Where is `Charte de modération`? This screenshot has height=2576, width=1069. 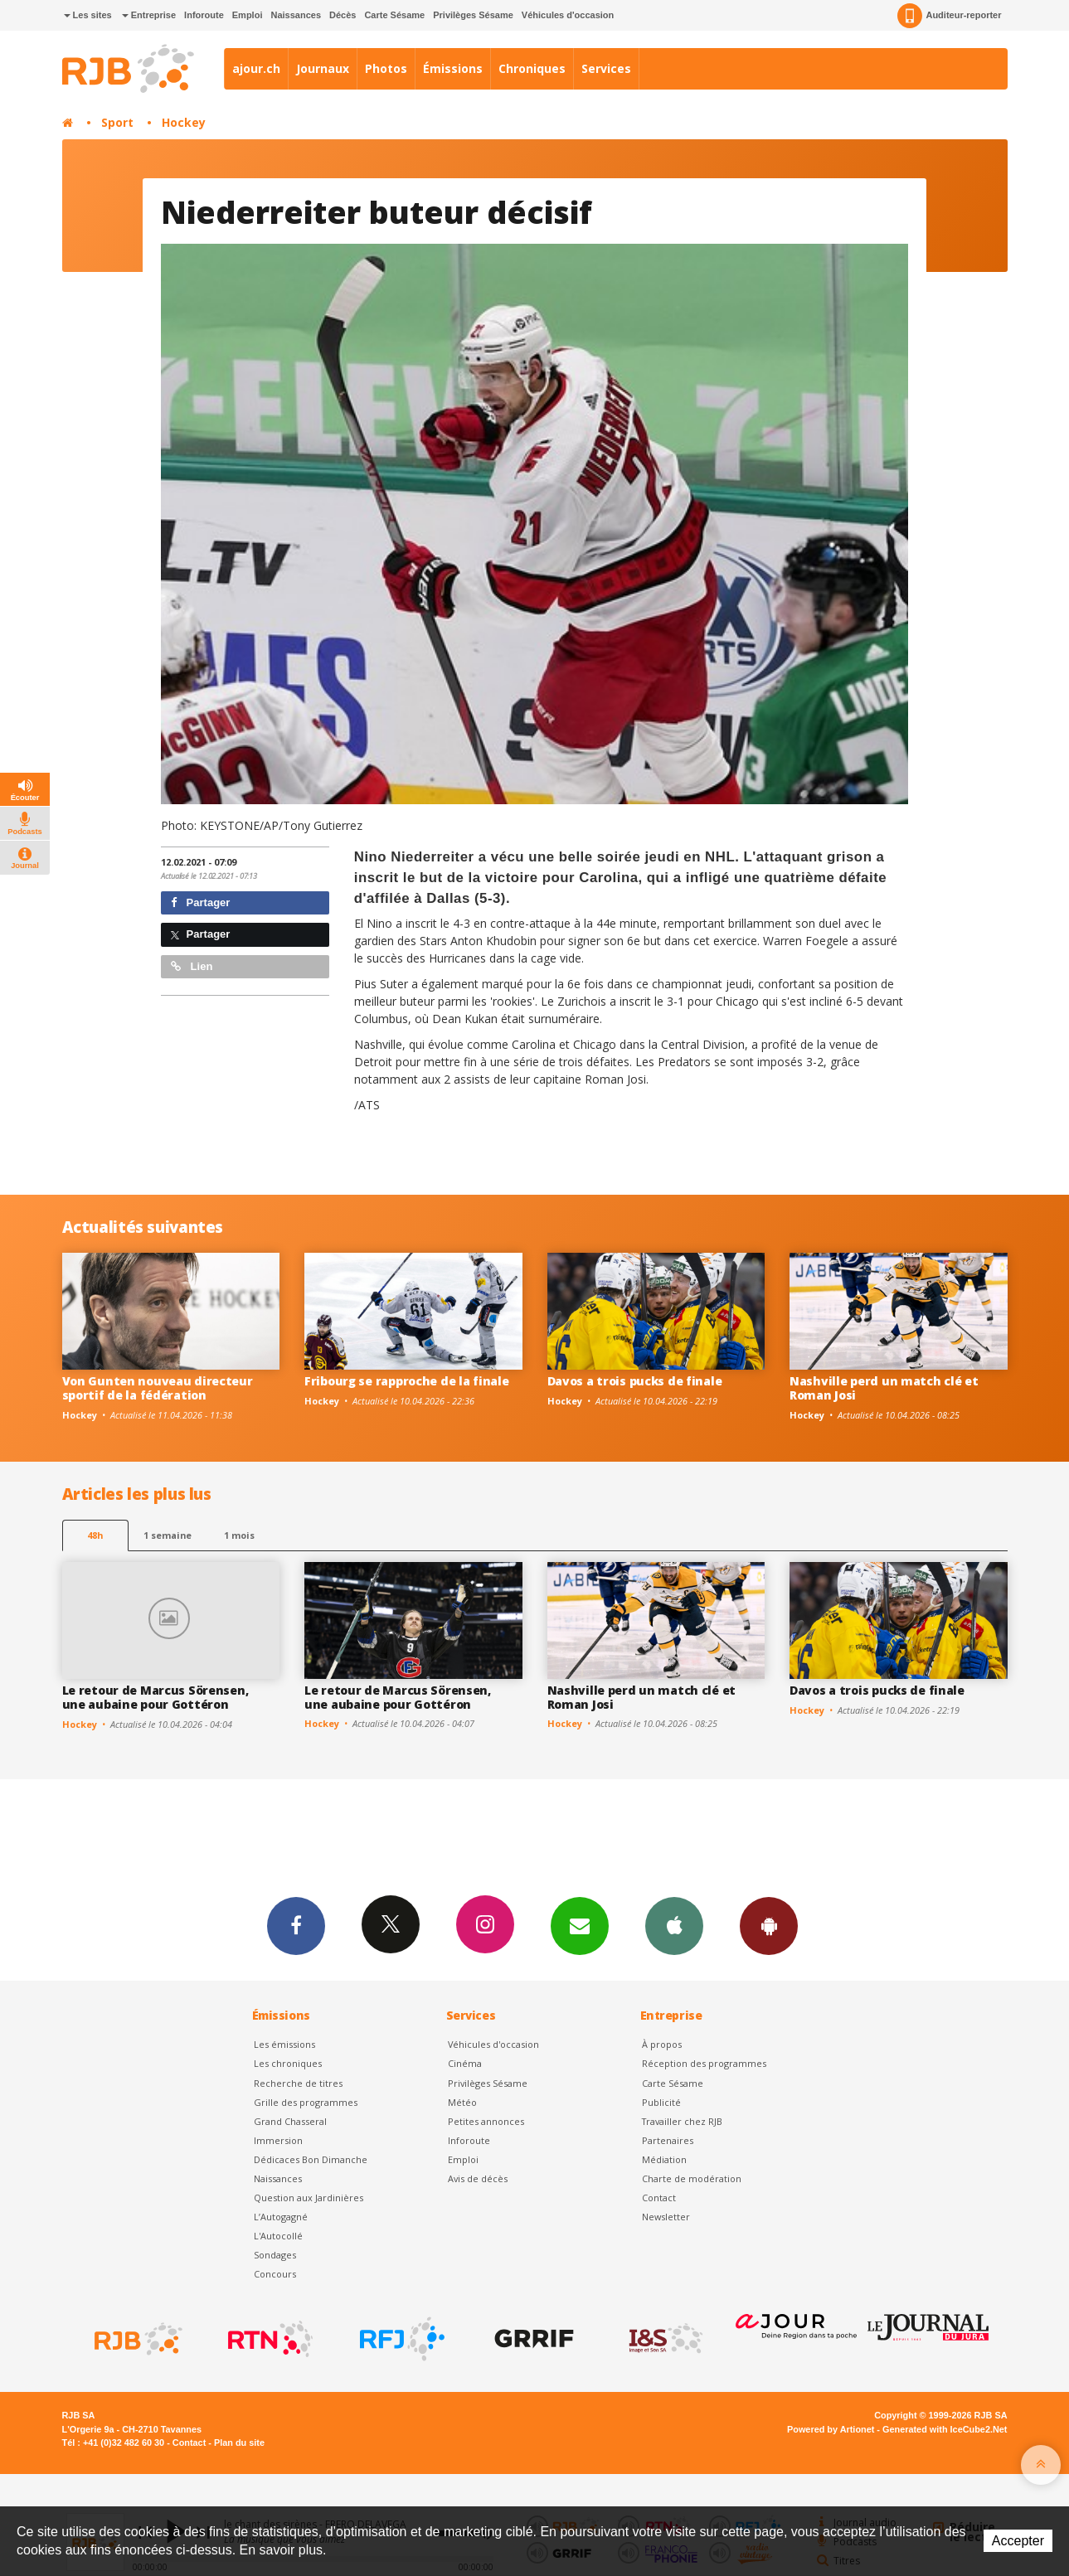 Charte de modération is located at coordinates (691, 2178).